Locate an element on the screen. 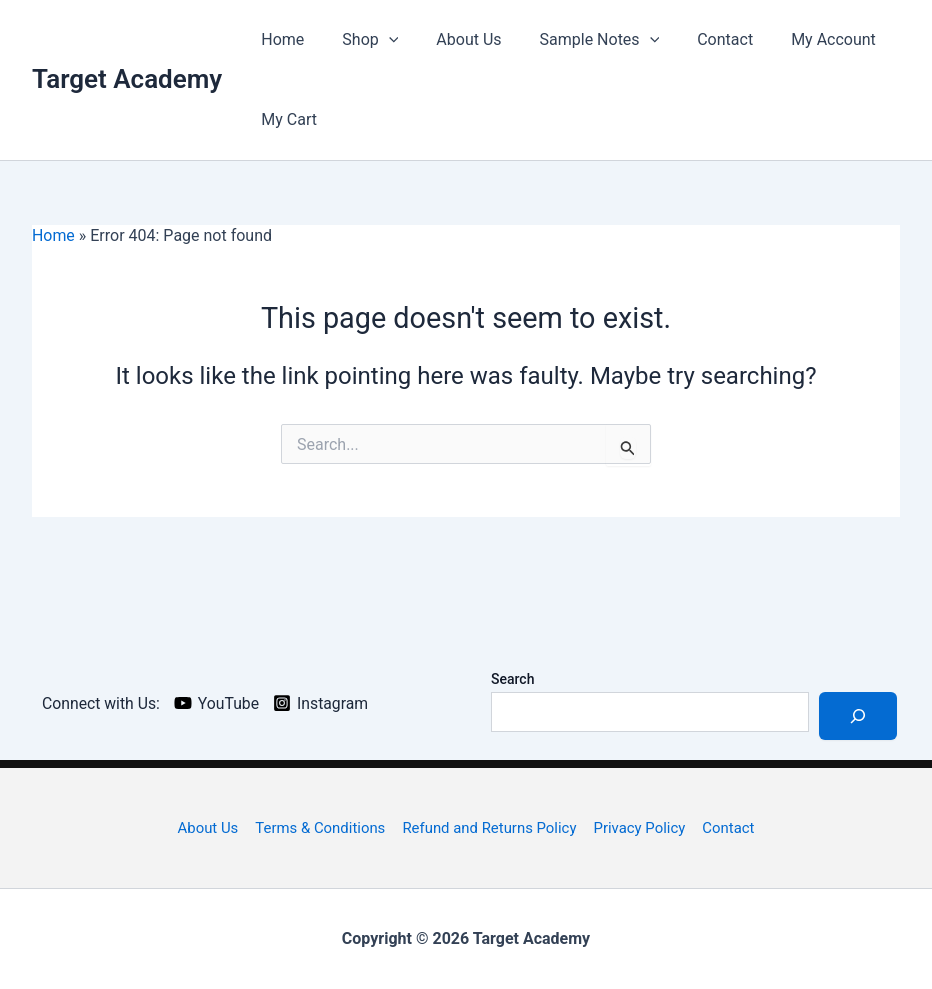 This screenshot has height=989, width=932. Home is located at coordinates (279, 39).